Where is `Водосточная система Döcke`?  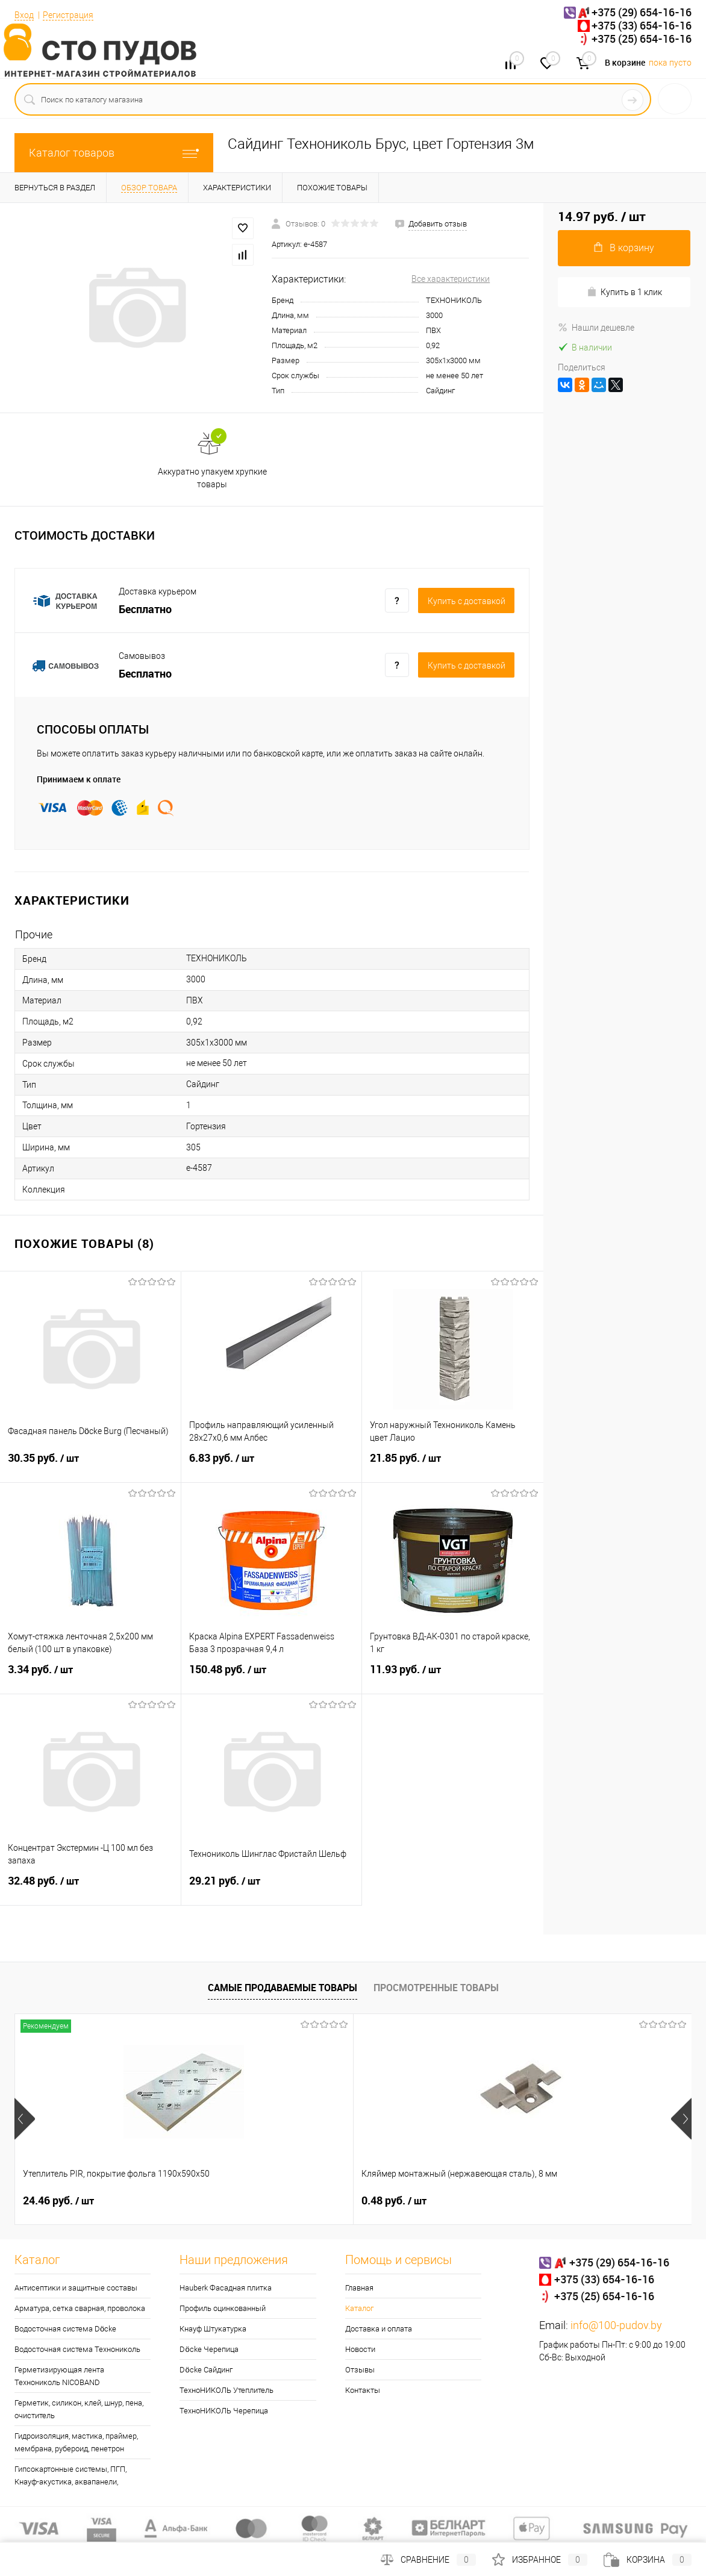
Водосточная система Döcke is located at coordinates (65, 2328).